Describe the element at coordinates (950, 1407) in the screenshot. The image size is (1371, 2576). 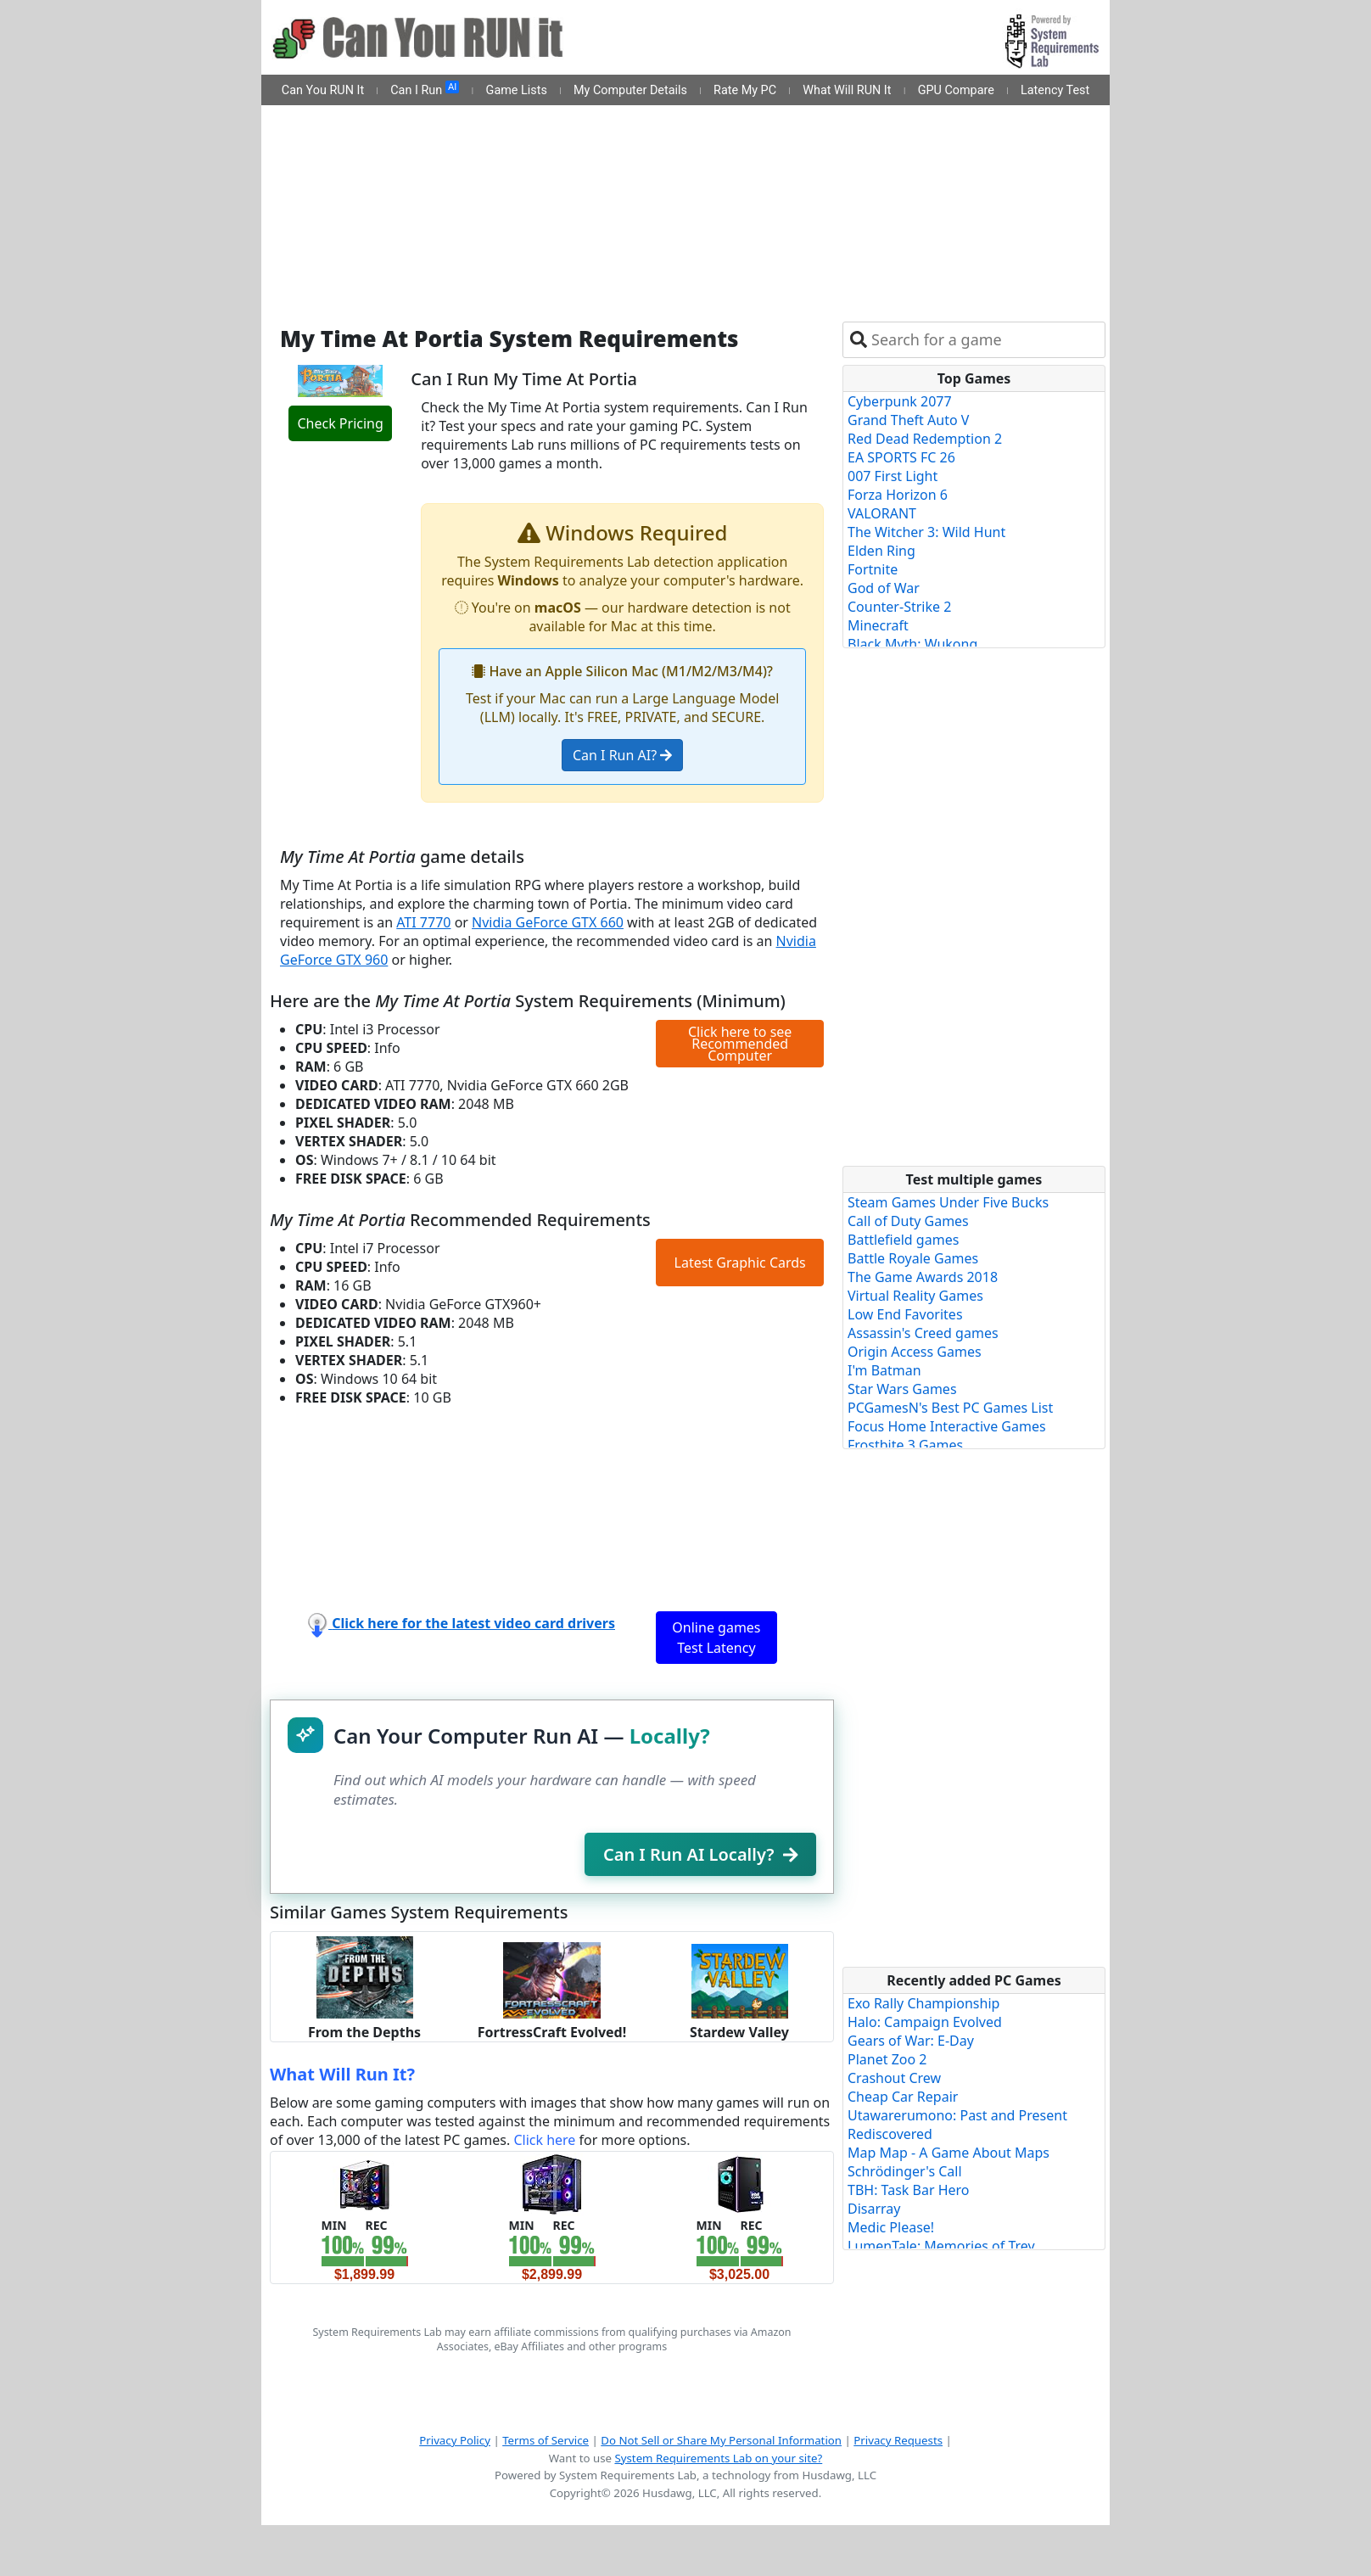
I see `PCGamesN's Best PC Games List` at that location.